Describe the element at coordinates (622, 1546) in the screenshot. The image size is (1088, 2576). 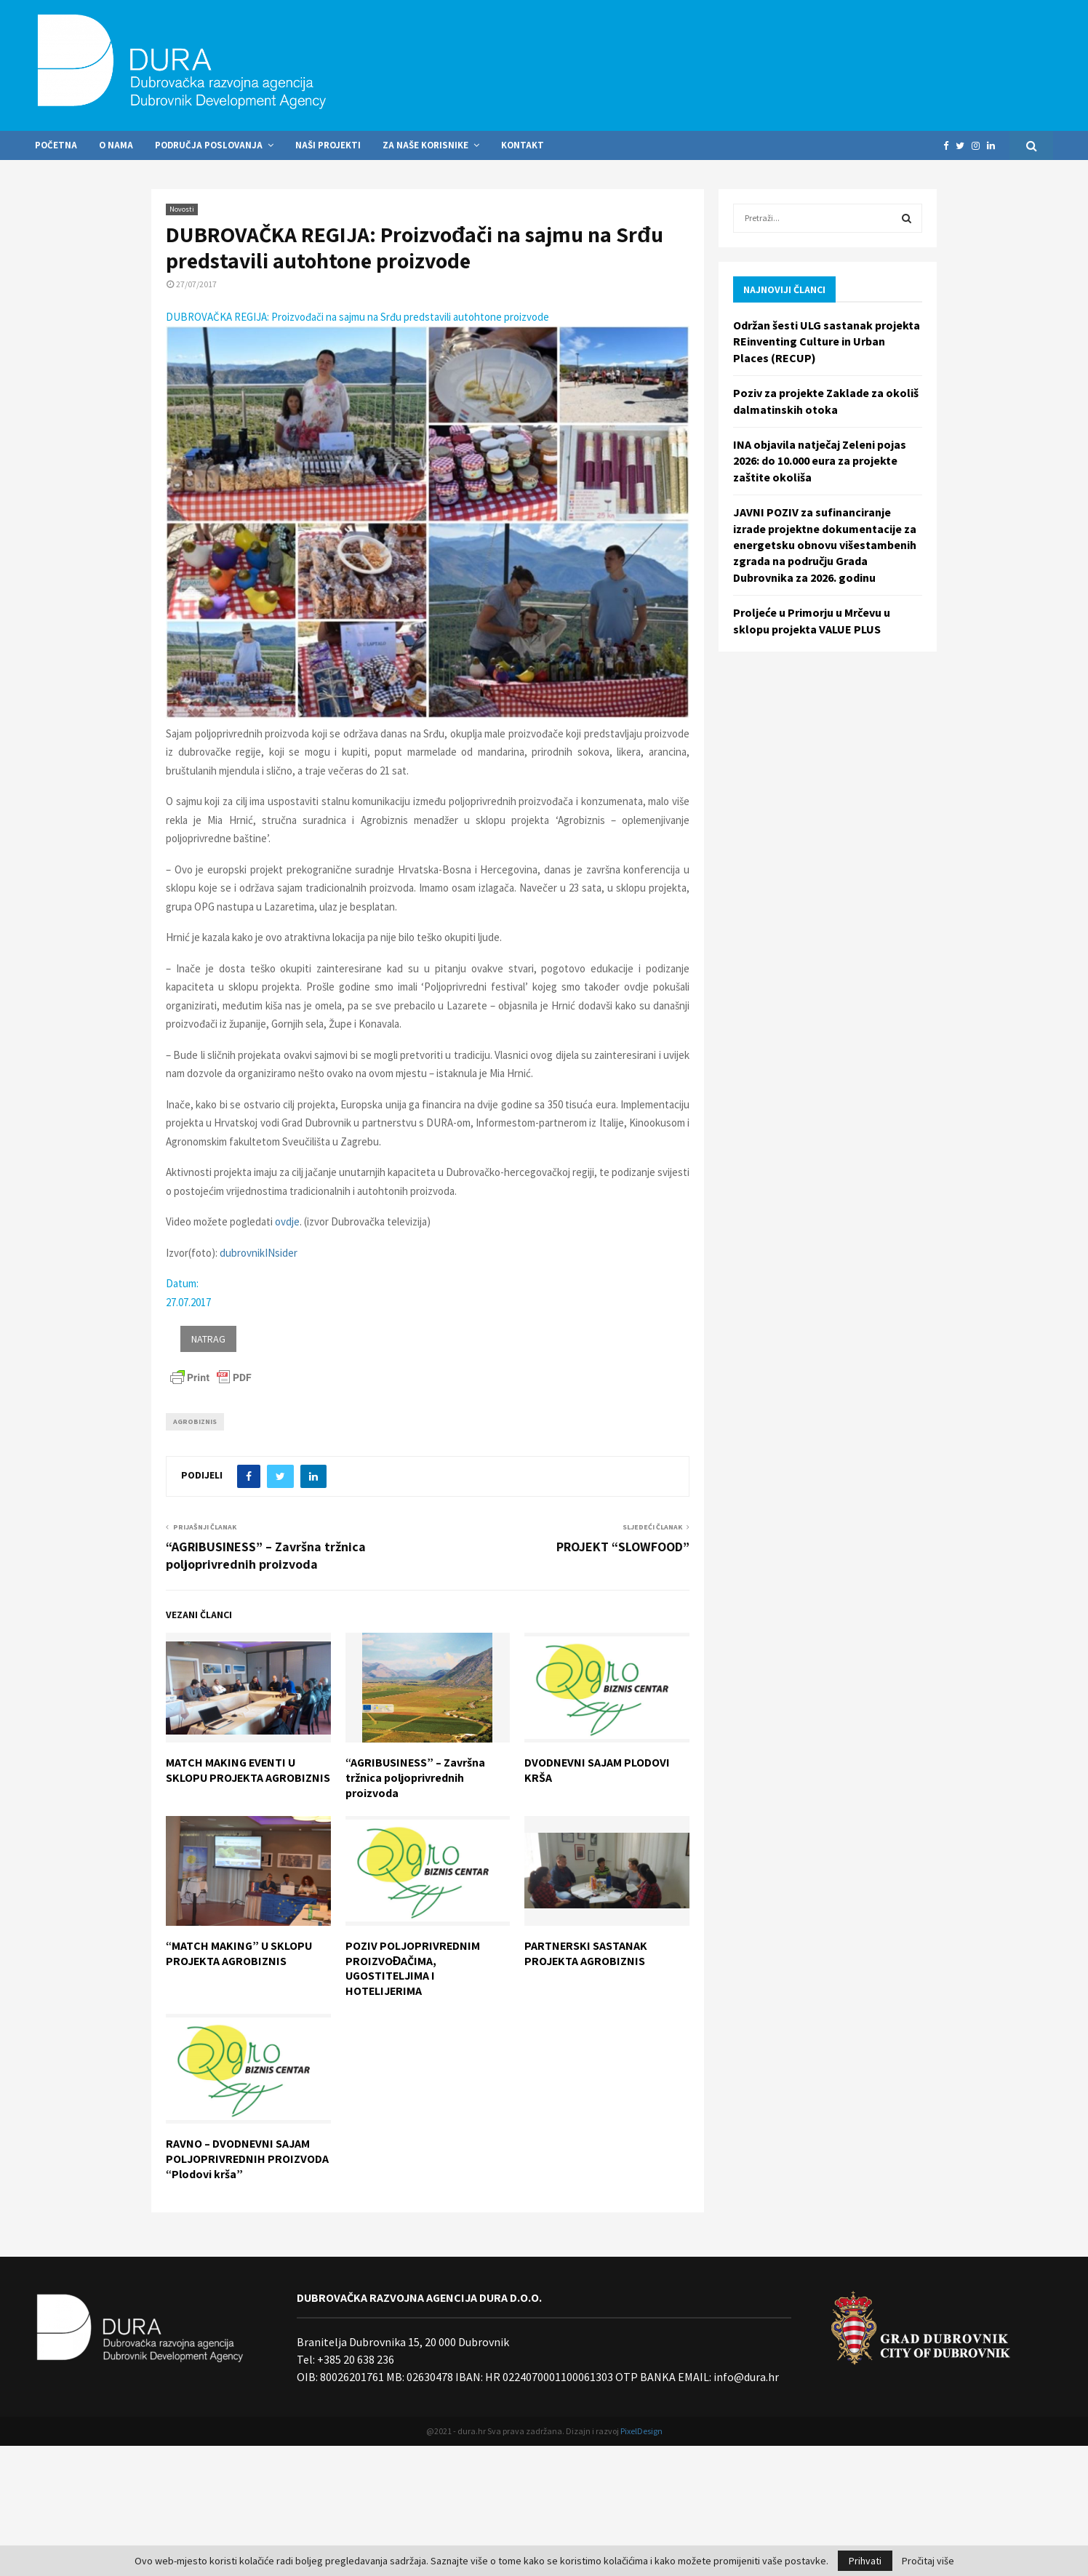
I see `PROJEKT “SLOWFOOD”` at that location.